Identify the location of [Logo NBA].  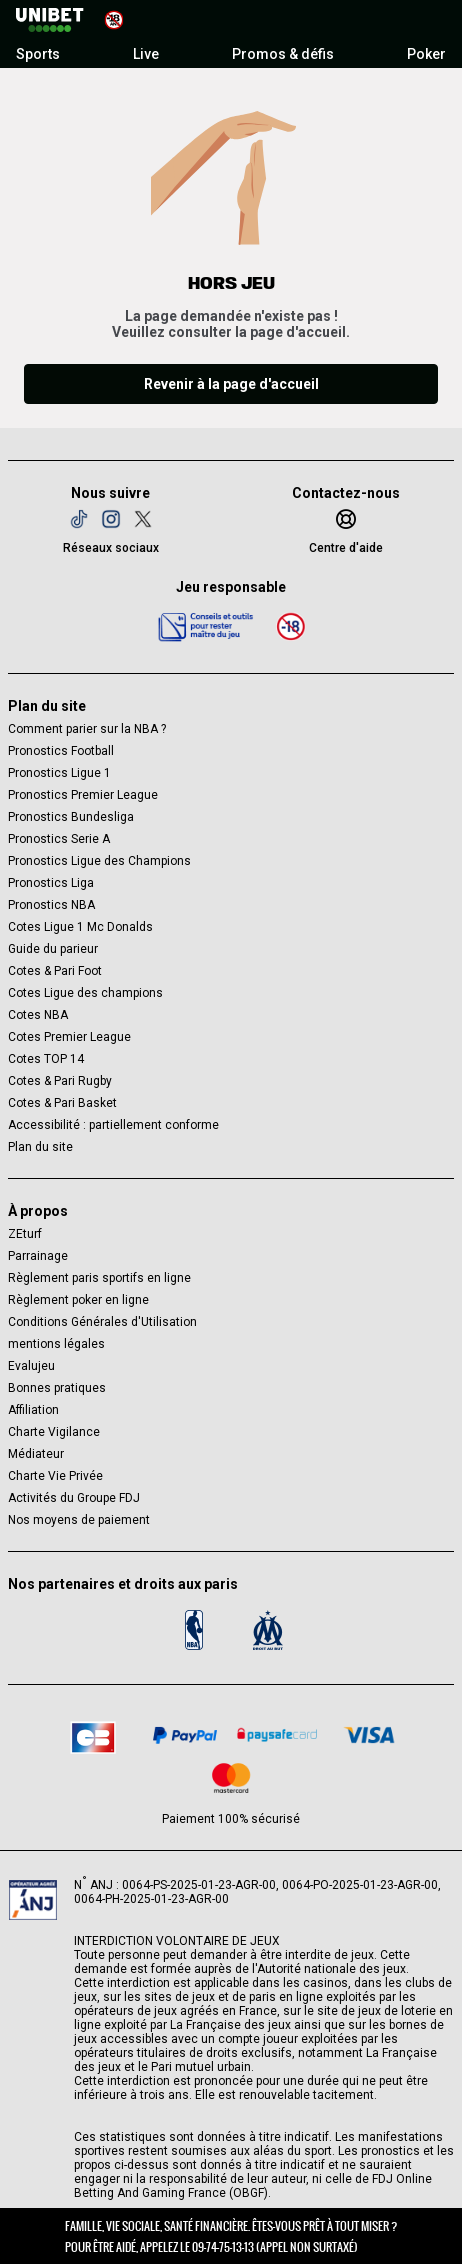
(194, 1630).